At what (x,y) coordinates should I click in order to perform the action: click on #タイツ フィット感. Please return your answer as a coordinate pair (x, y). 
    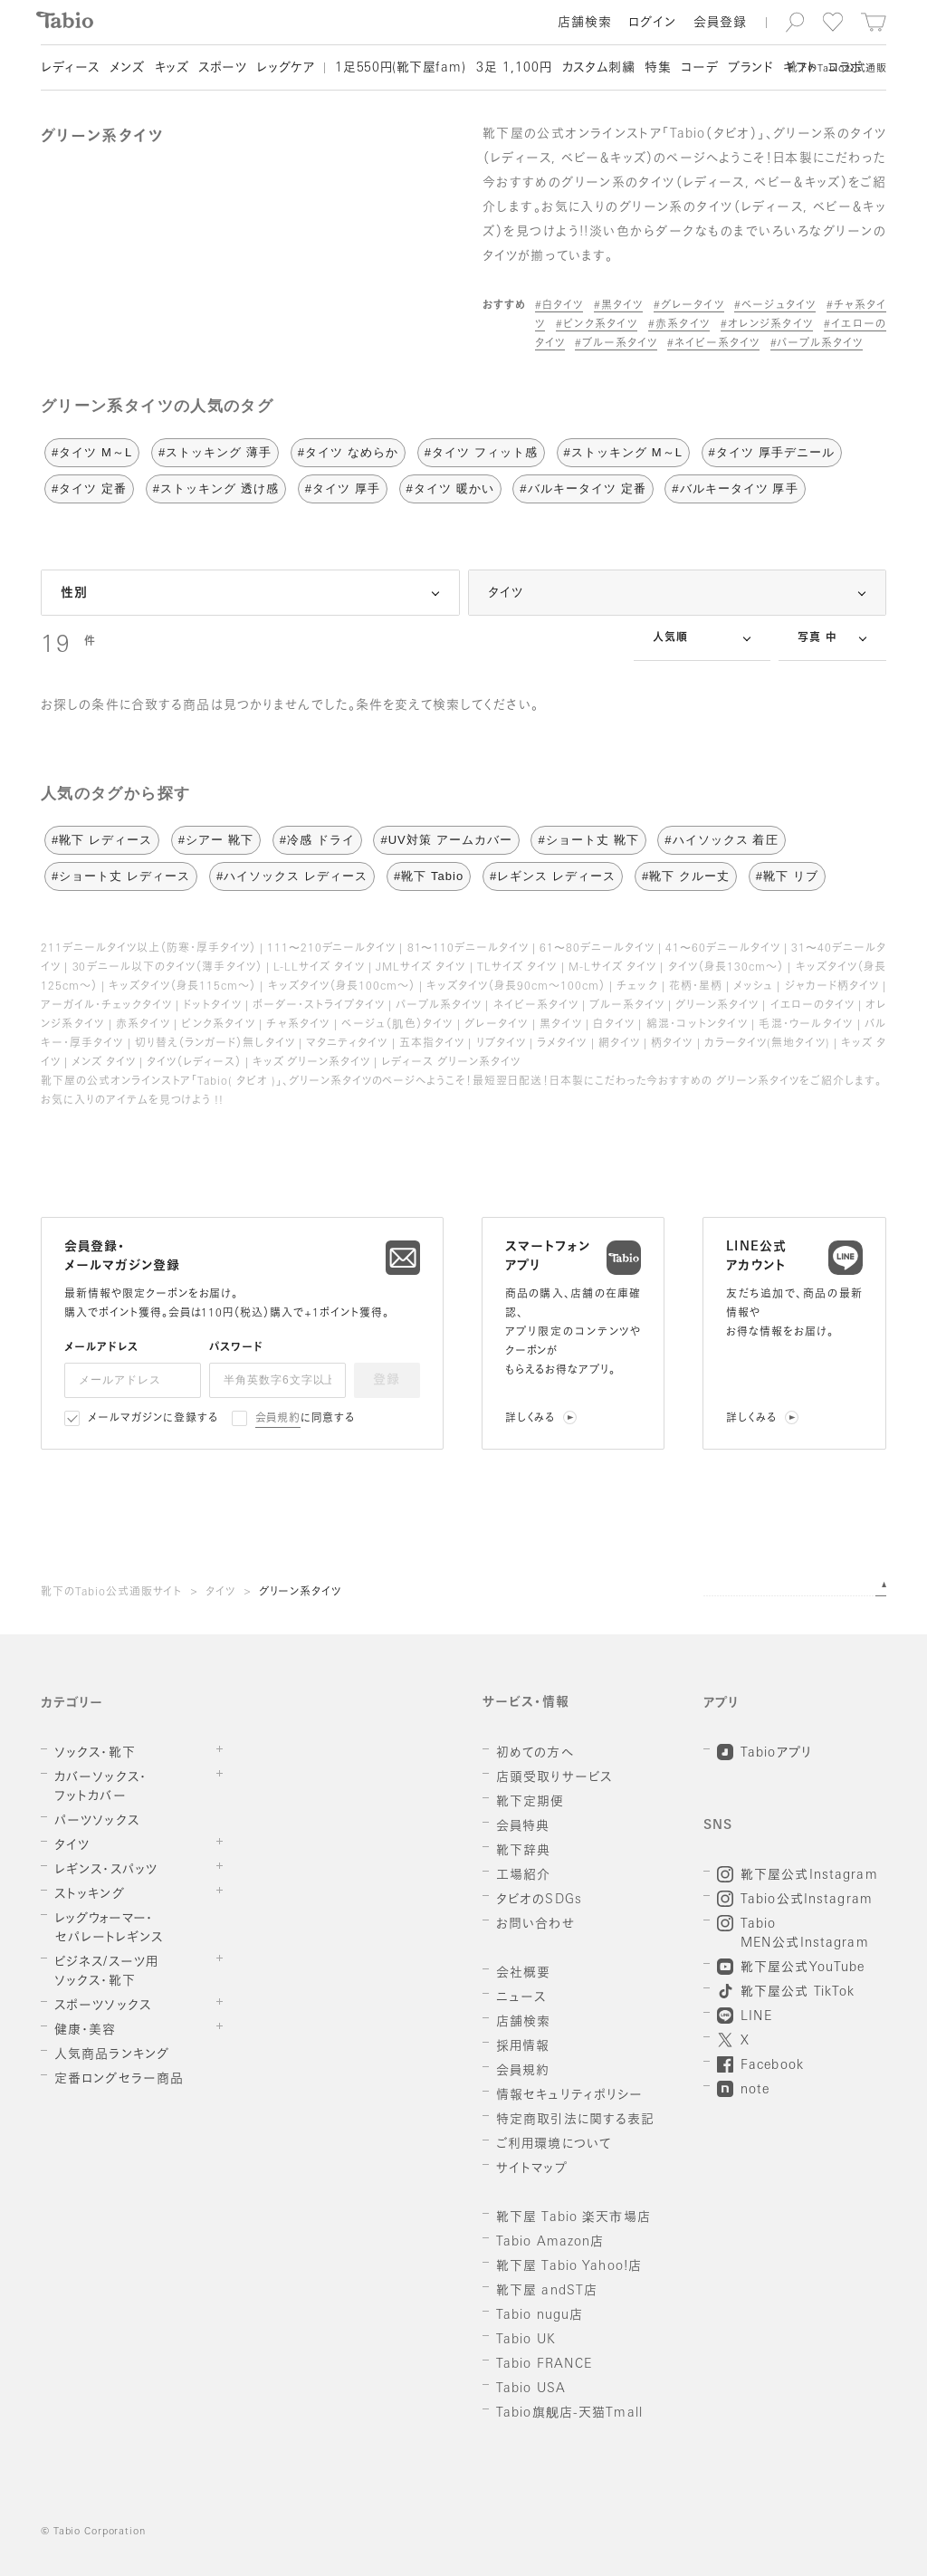
    Looking at the image, I should click on (481, 452).